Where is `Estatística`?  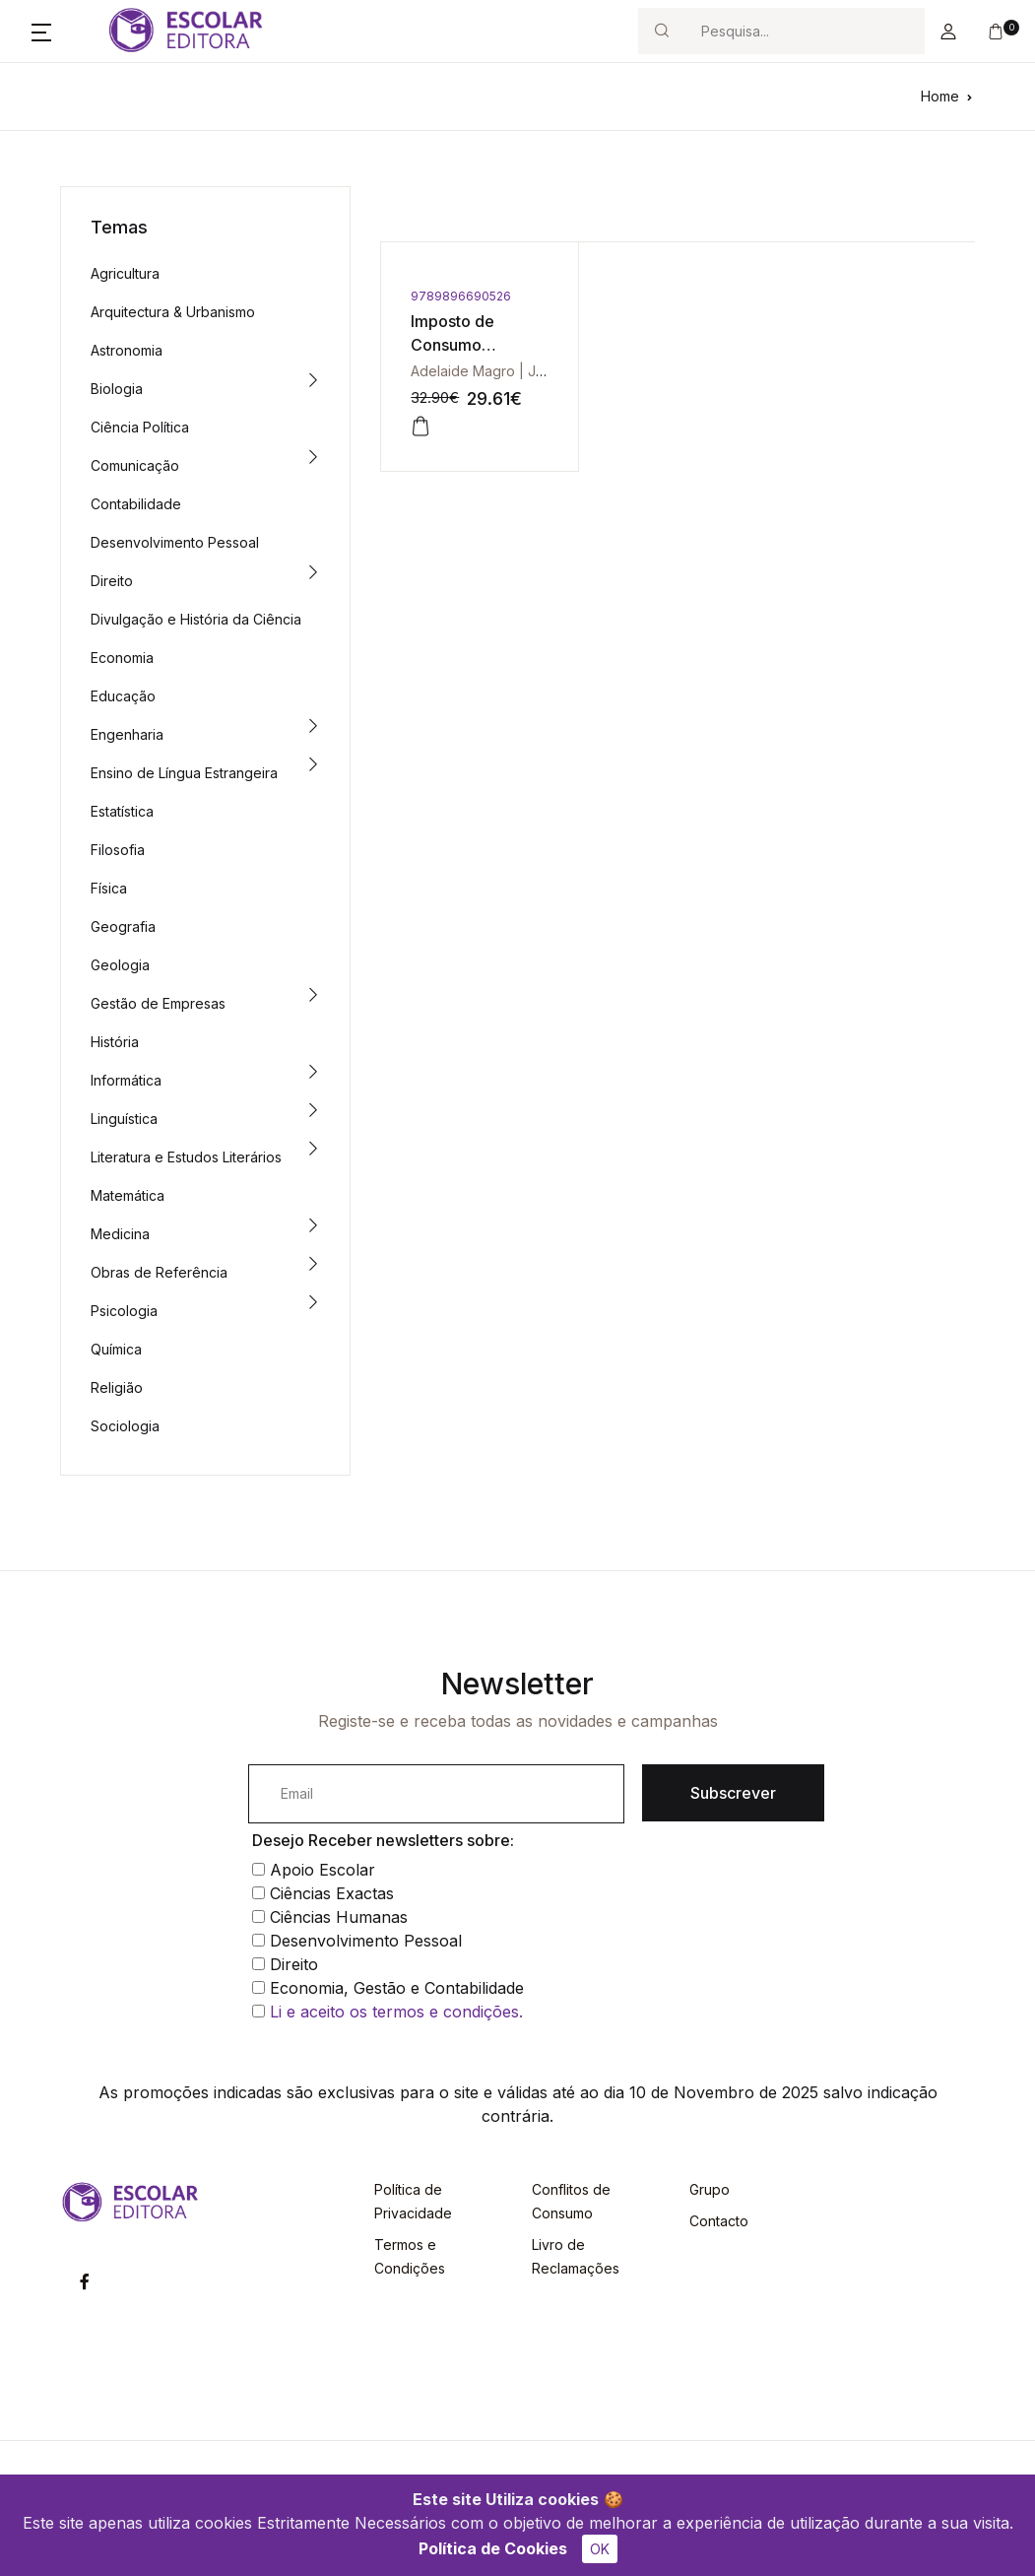
Estatística is located at coordinates (122, 811).